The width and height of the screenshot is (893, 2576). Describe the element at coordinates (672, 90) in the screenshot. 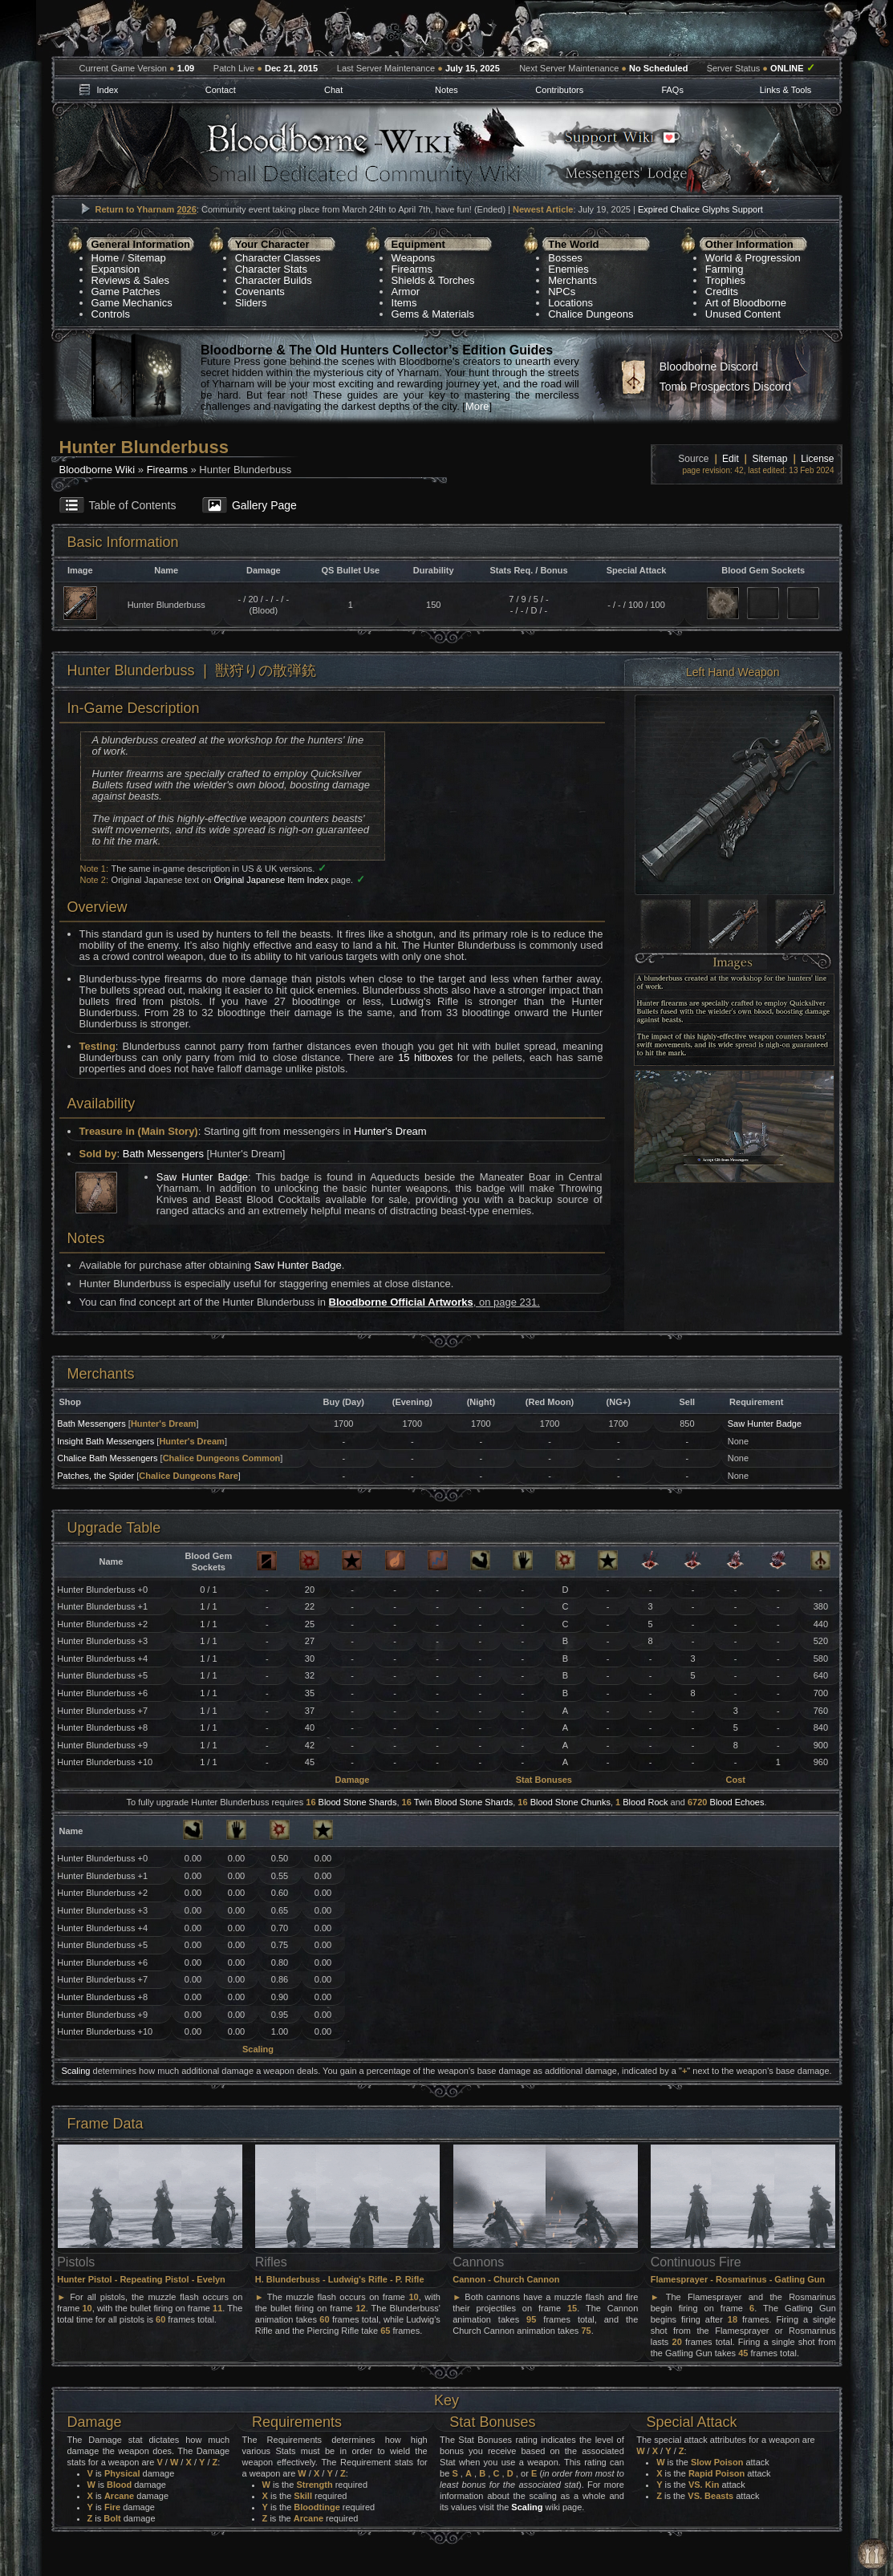

I see `FAQs` at that location.